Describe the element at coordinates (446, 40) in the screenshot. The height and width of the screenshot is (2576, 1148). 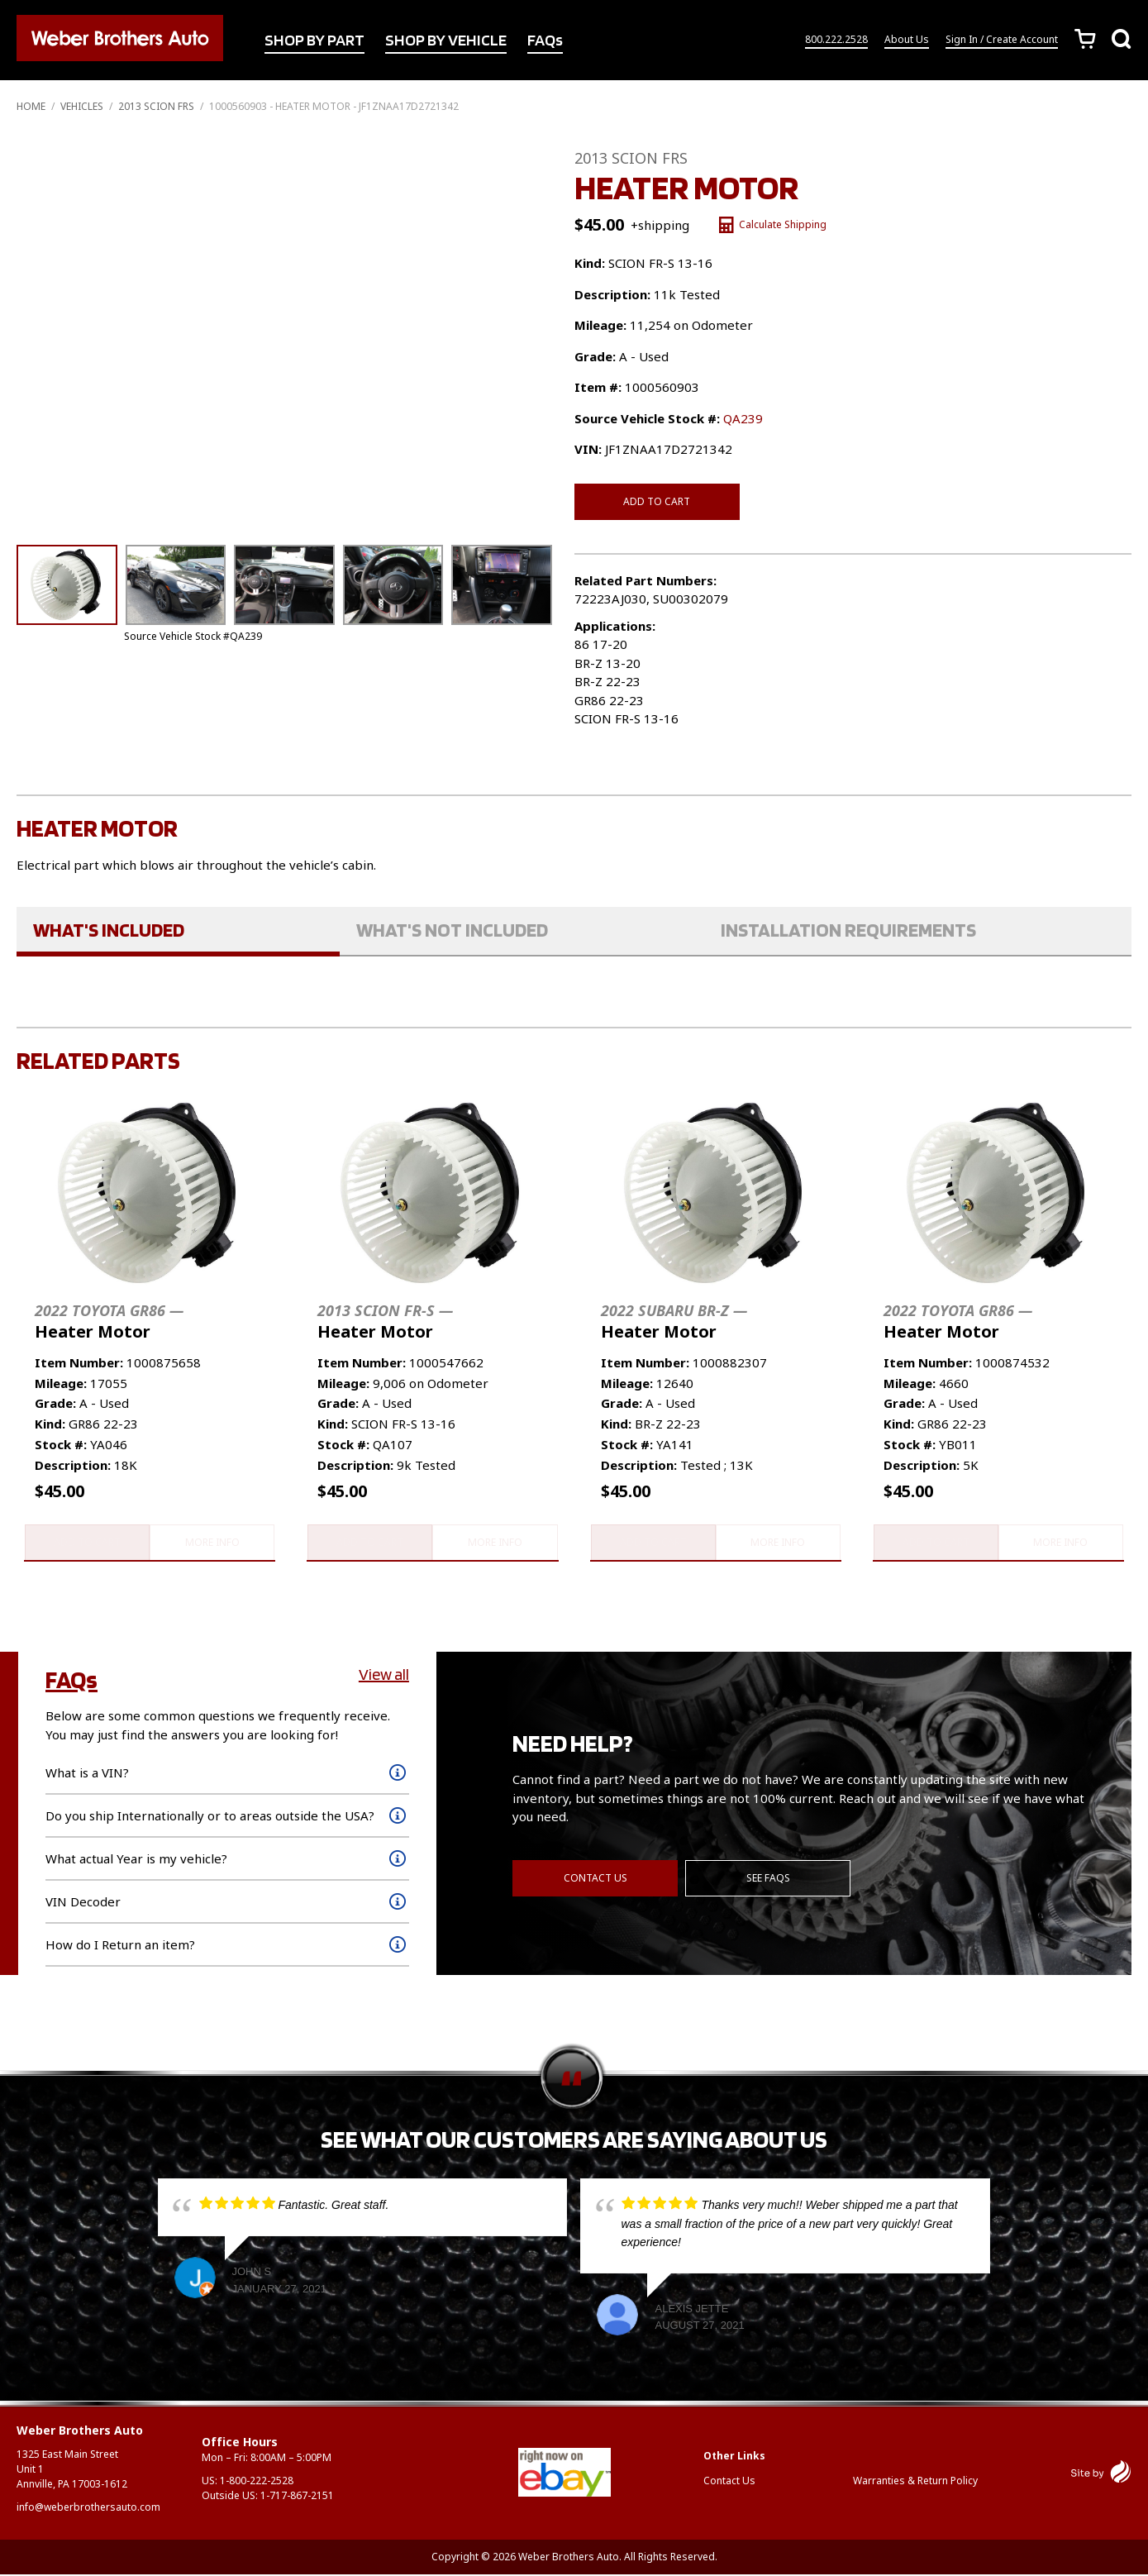
I see `SHOP BY VEHICLE` at that location.